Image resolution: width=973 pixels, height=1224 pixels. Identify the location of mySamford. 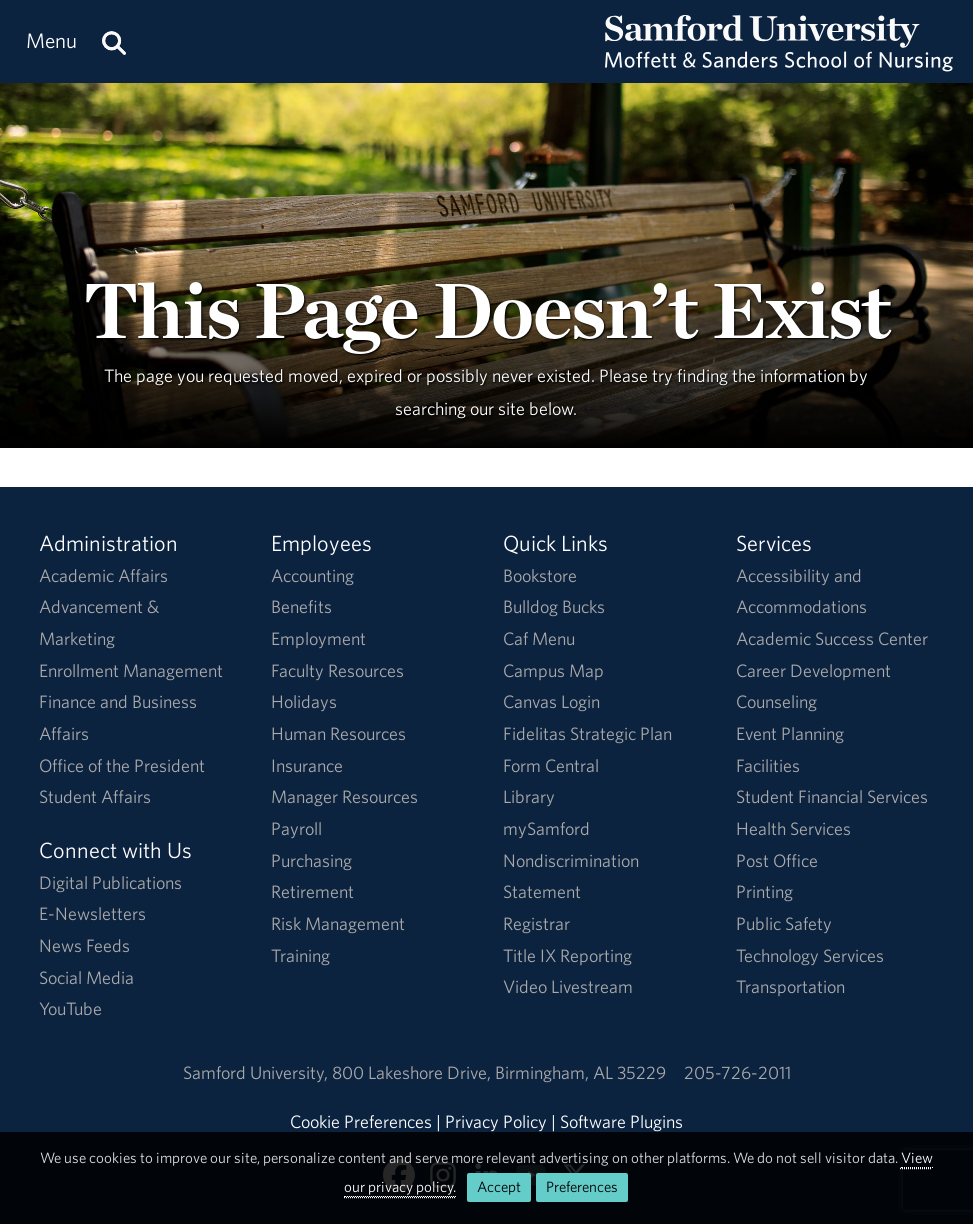
(546, 828).